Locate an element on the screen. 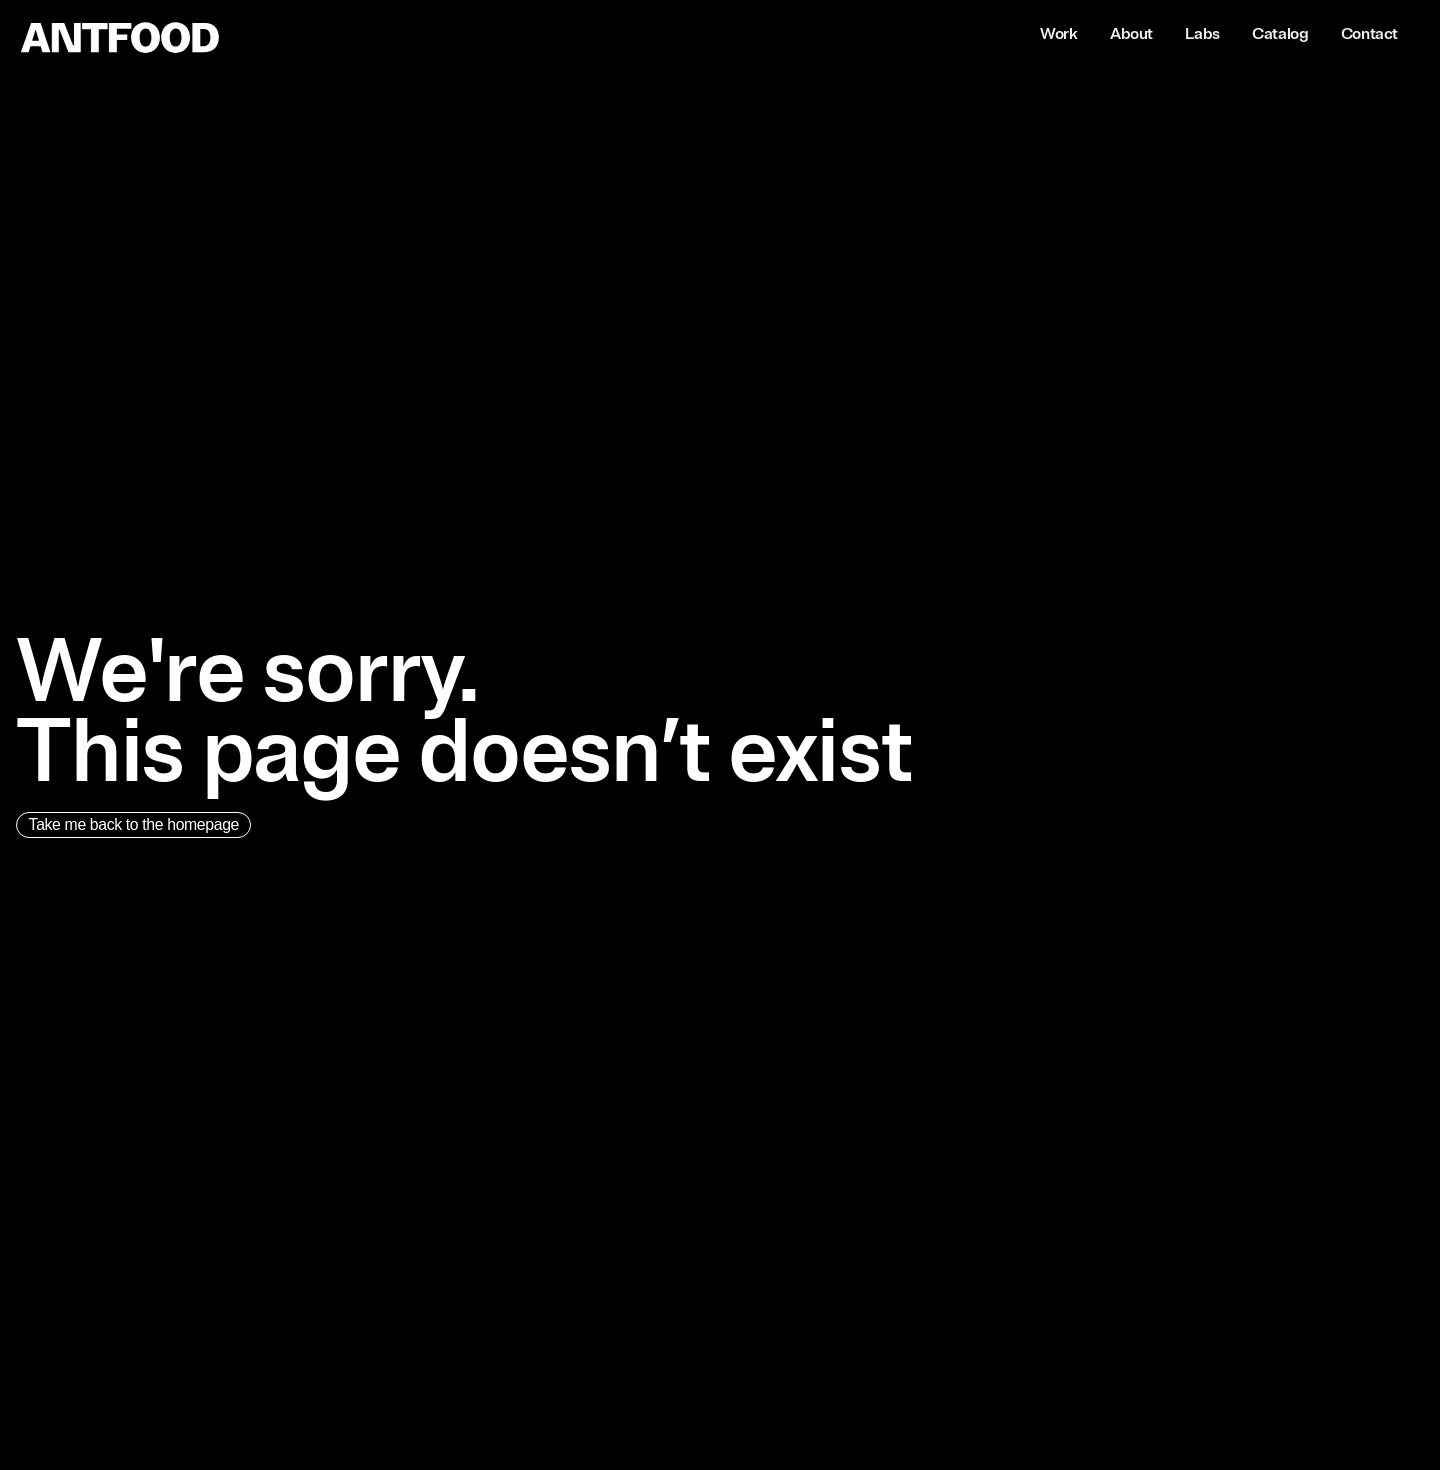 The image size is (1440, 1470). Work is located at coordinates (1058, 34).